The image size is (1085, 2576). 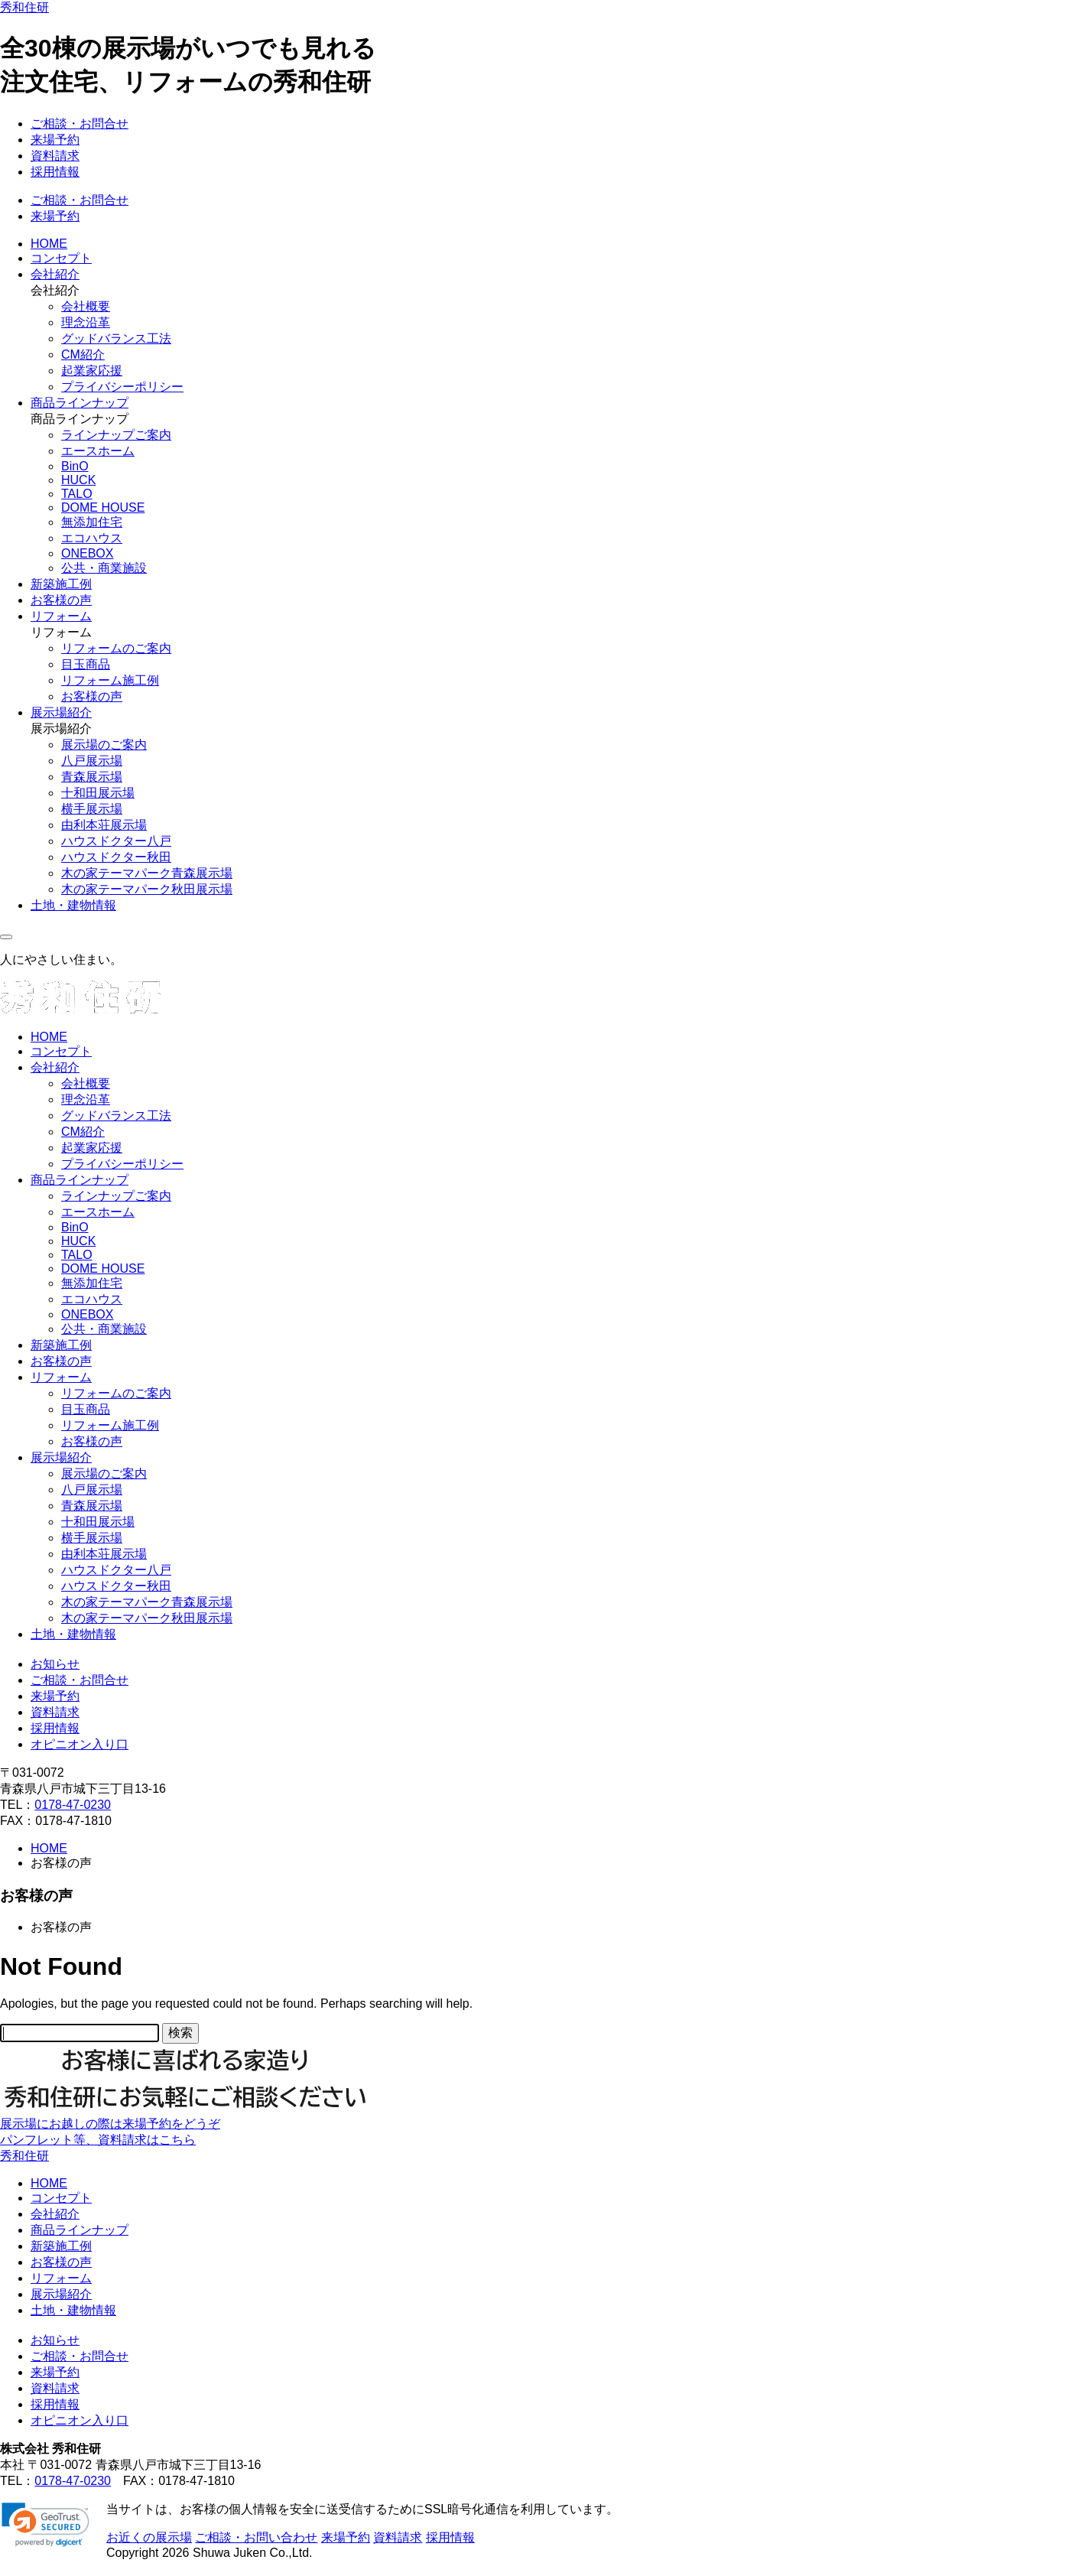 I want to click on お近くの展示場, so click(x=149, y=2537).